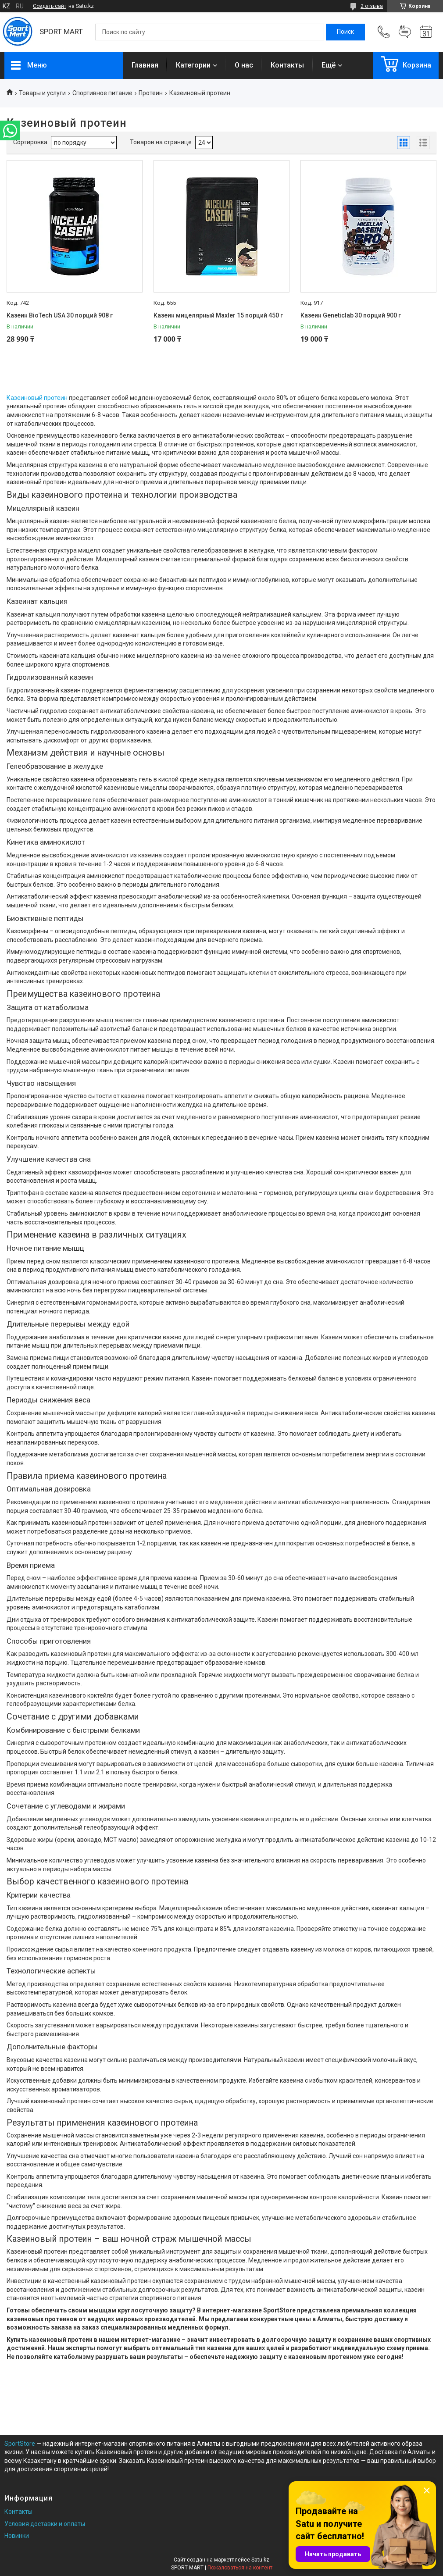 This screenshot has height=2576, width=443. Describe the element at coordinates (145, 65) in the screenshot. I see `Главная` at that location.